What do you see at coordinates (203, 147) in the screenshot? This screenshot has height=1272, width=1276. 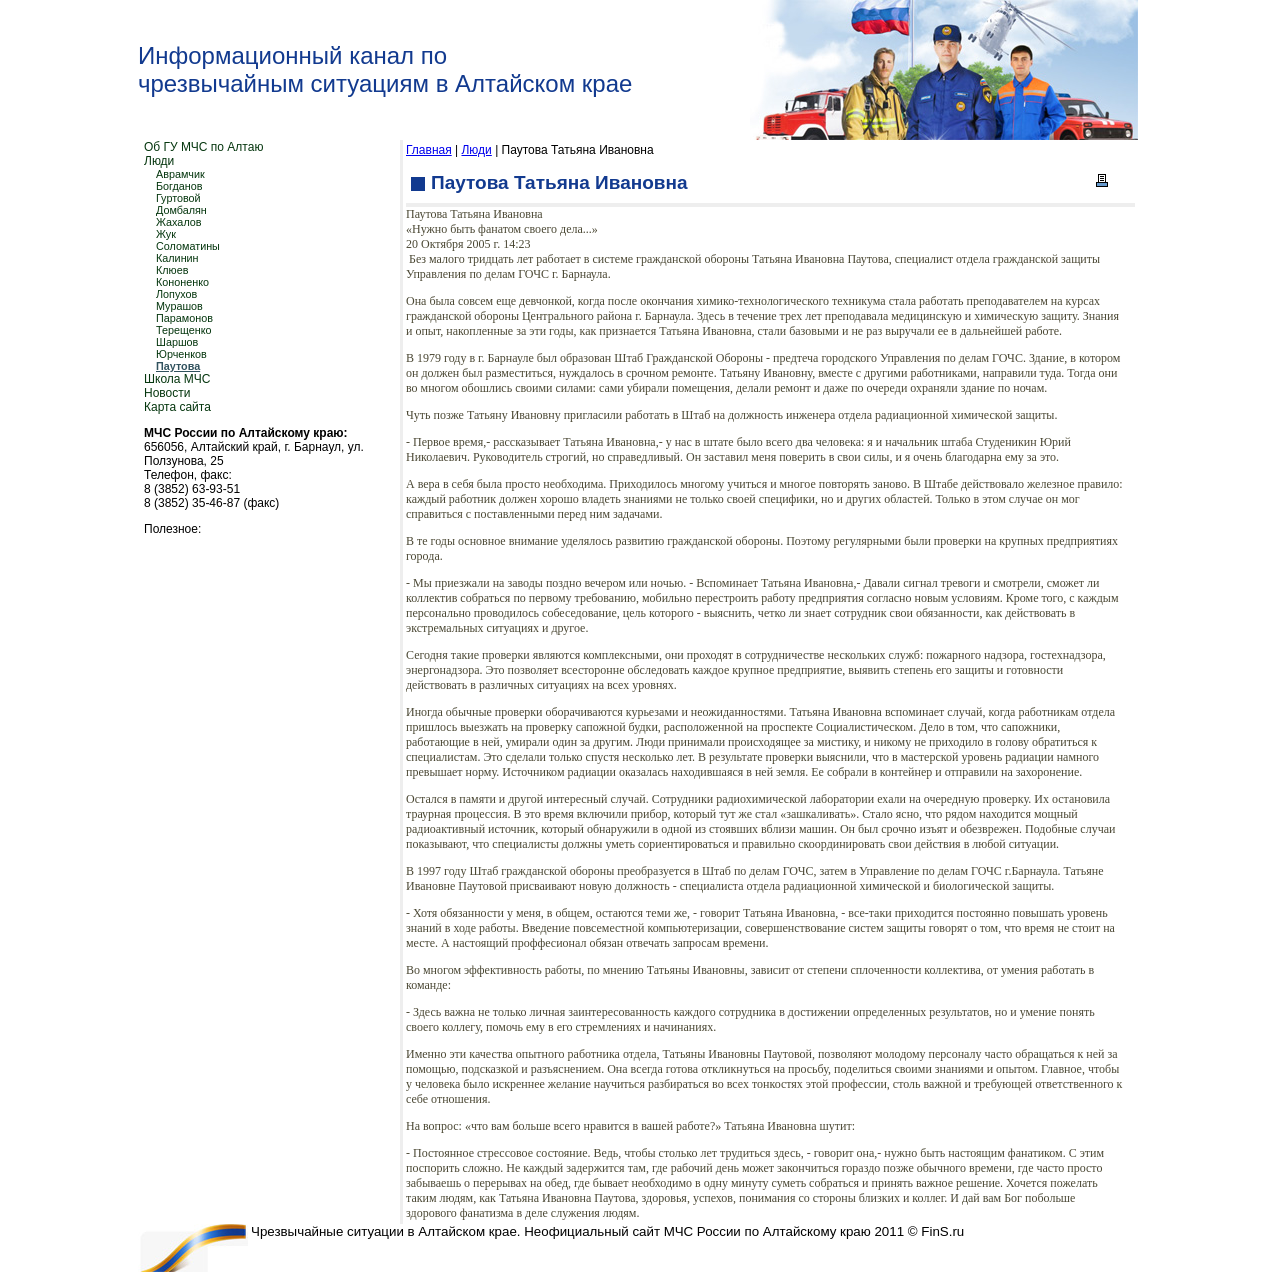 I see `Об ГУ МЧС по Алтаю` at bounding box center [203, 147].